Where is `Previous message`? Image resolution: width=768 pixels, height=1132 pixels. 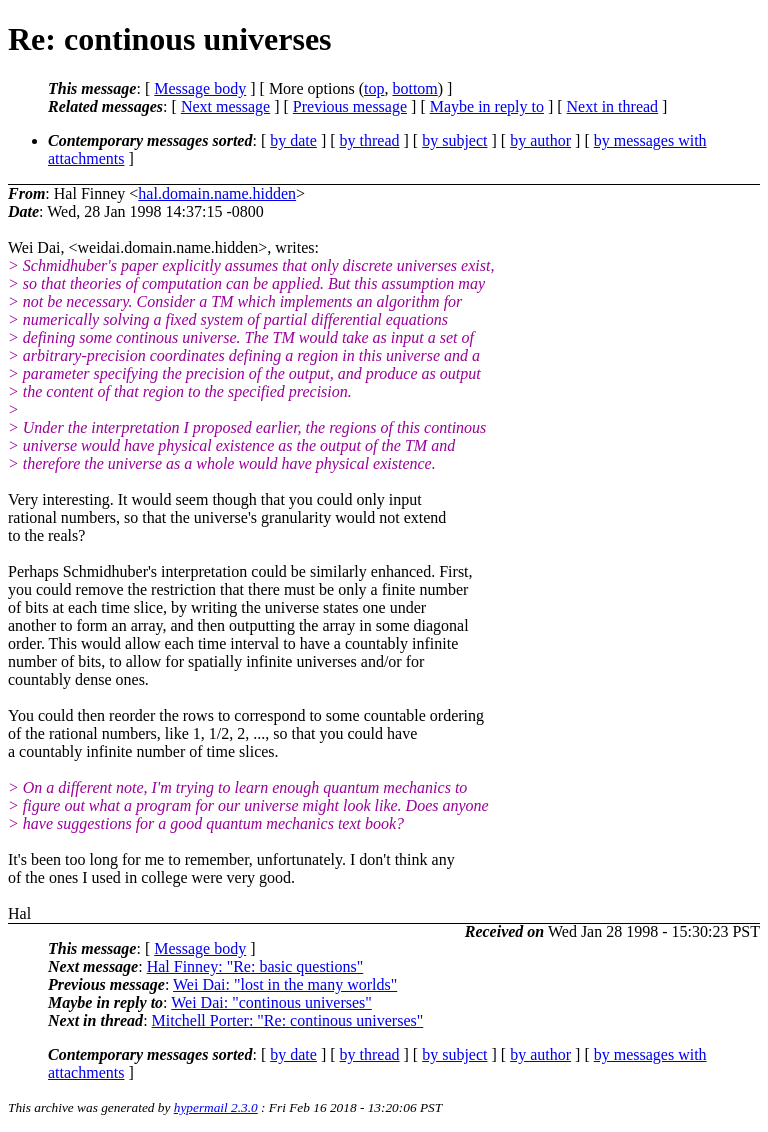
Previous message is located at coordinates (350, 106).